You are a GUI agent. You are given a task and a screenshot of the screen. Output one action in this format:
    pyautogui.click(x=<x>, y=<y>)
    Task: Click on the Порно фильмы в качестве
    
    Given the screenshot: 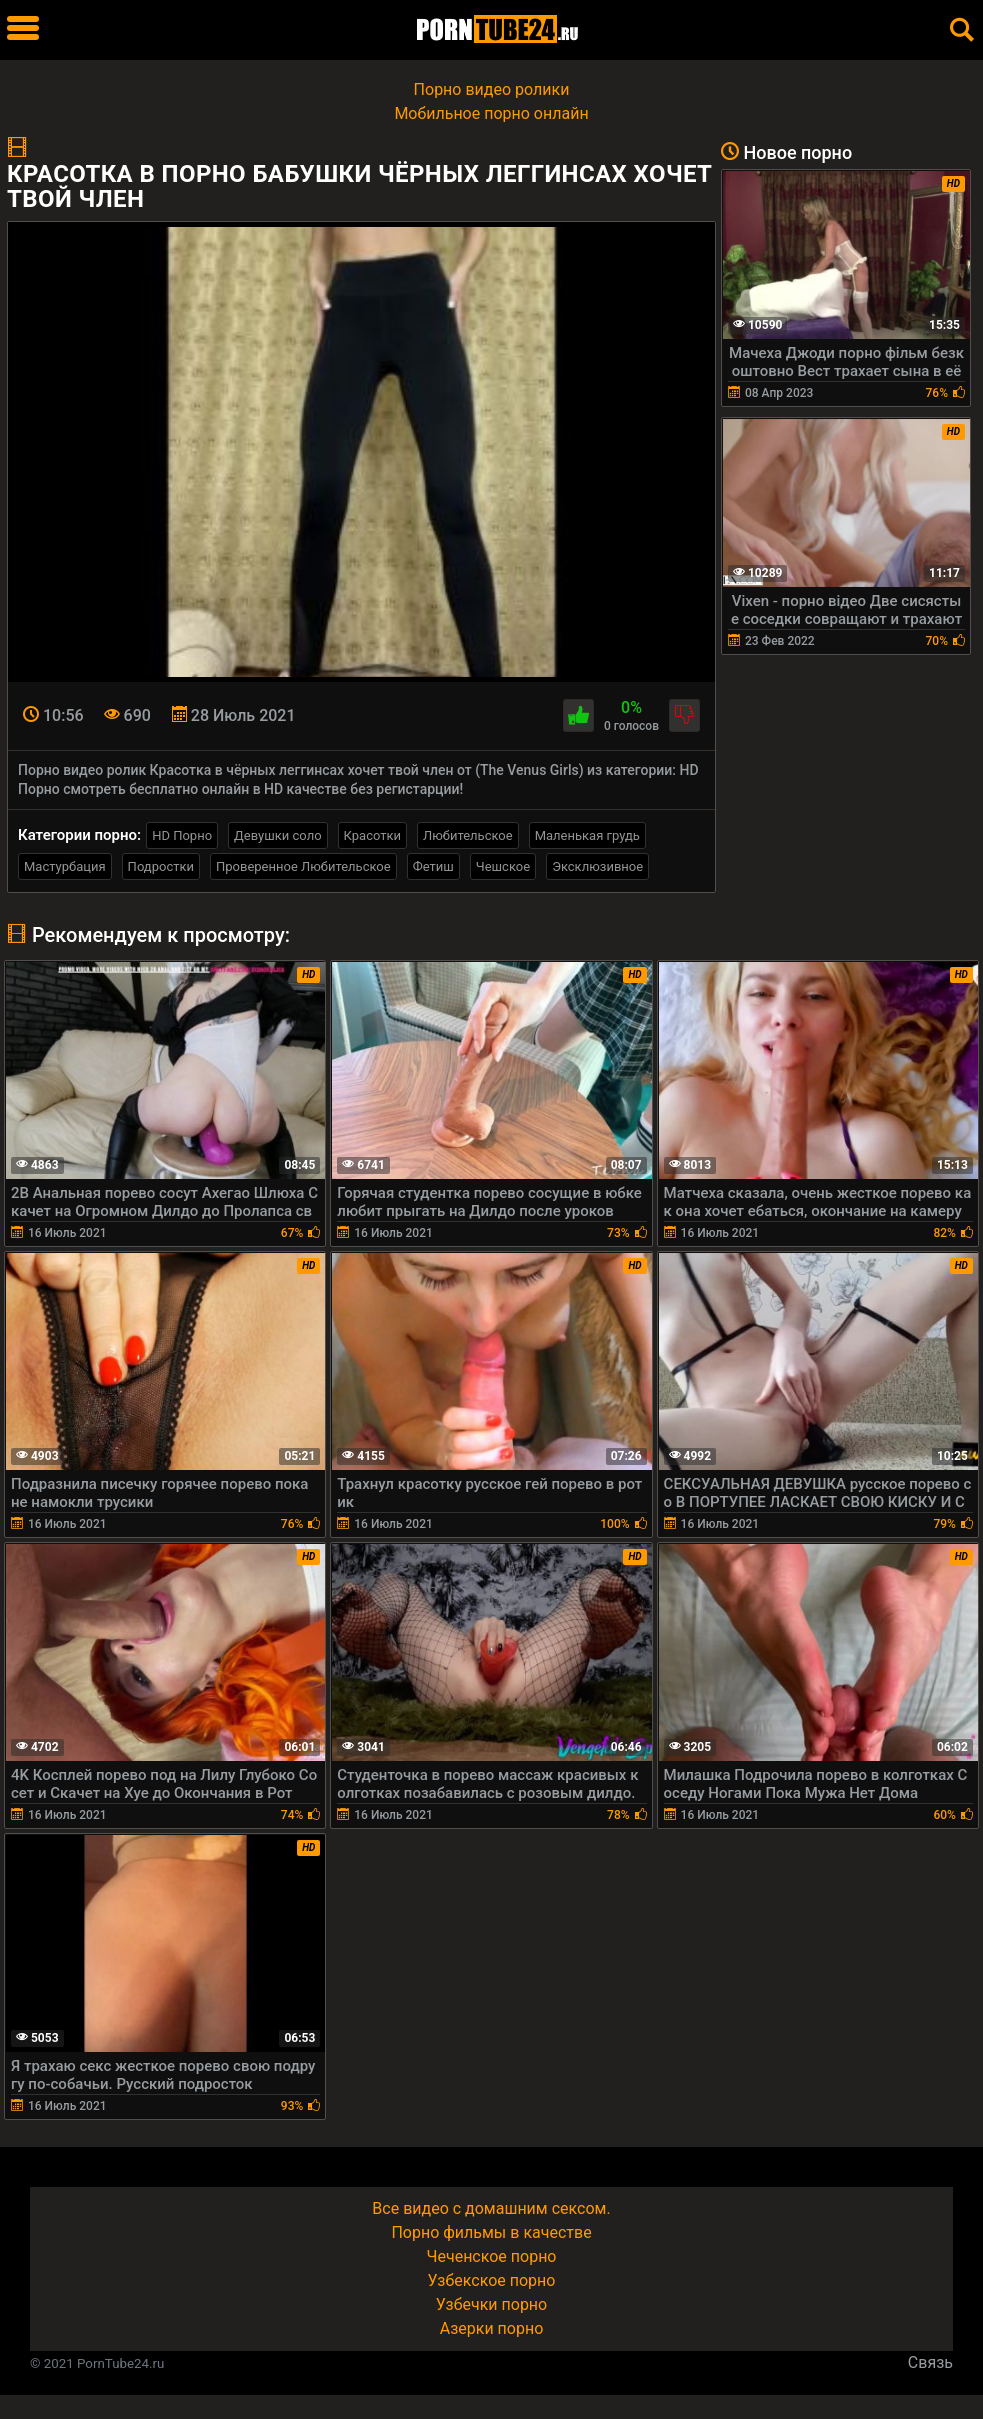 What is the action you would take?
    pyautogui.click(x=491, y=2232)
    